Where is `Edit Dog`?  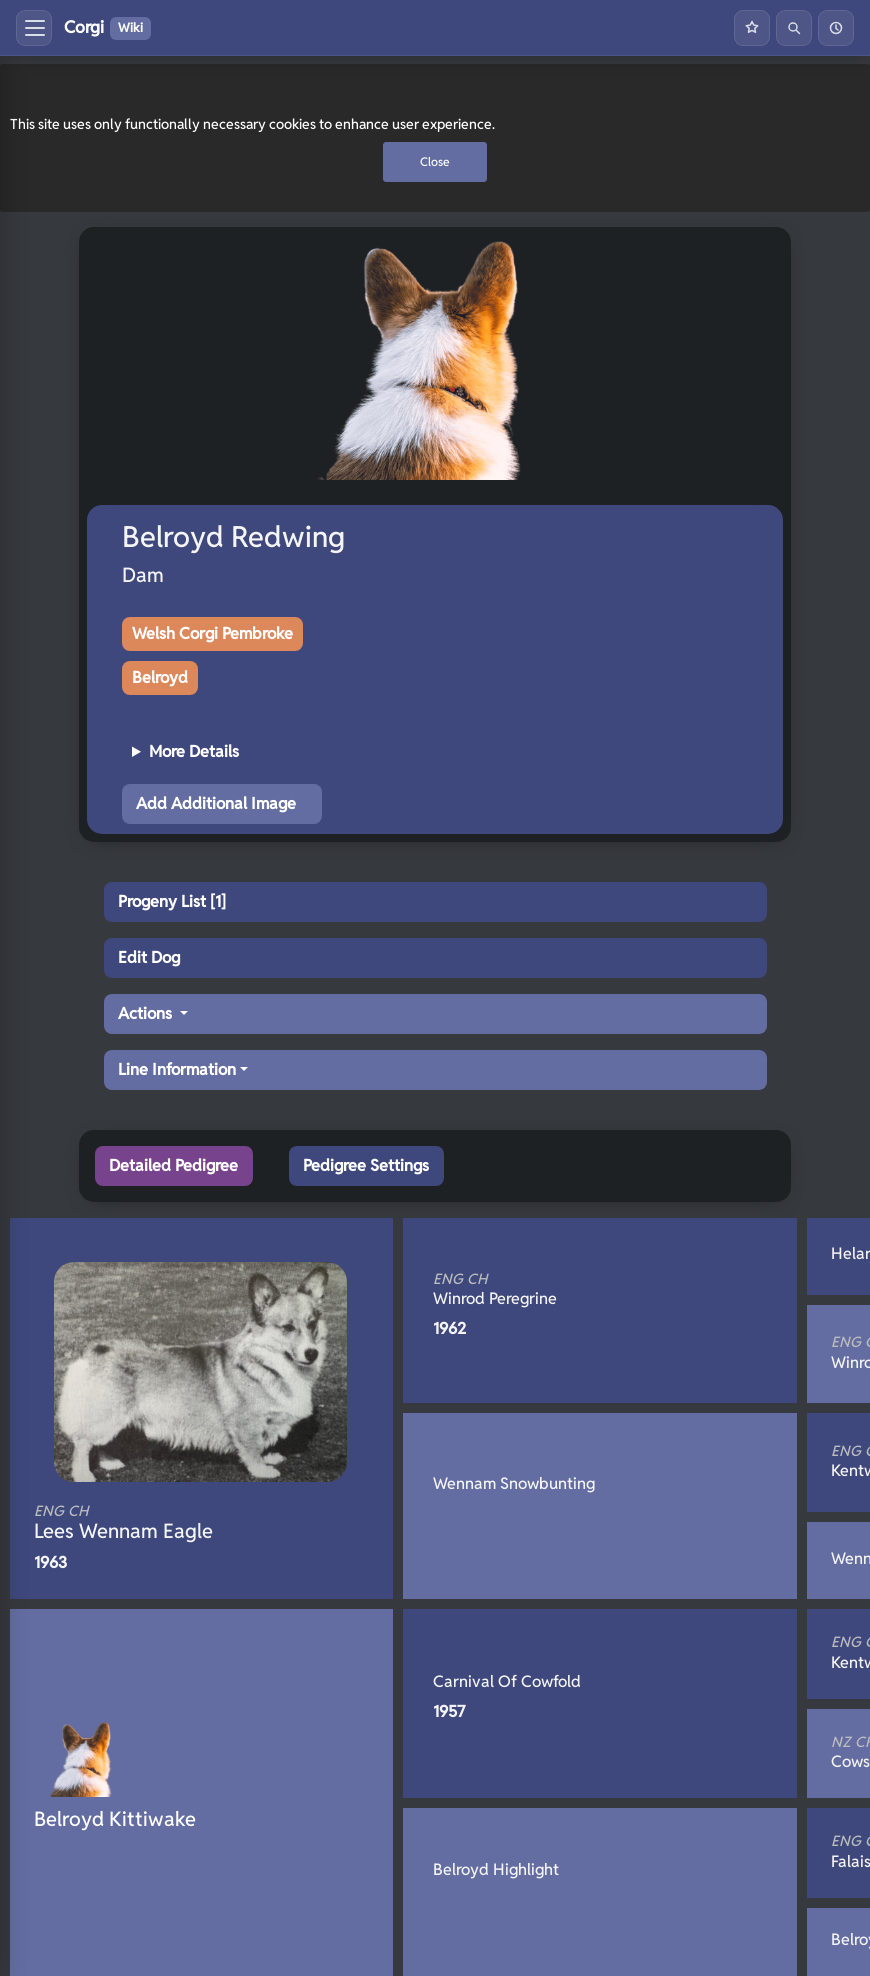 Edit Dog is located at coordinates (149, 957).